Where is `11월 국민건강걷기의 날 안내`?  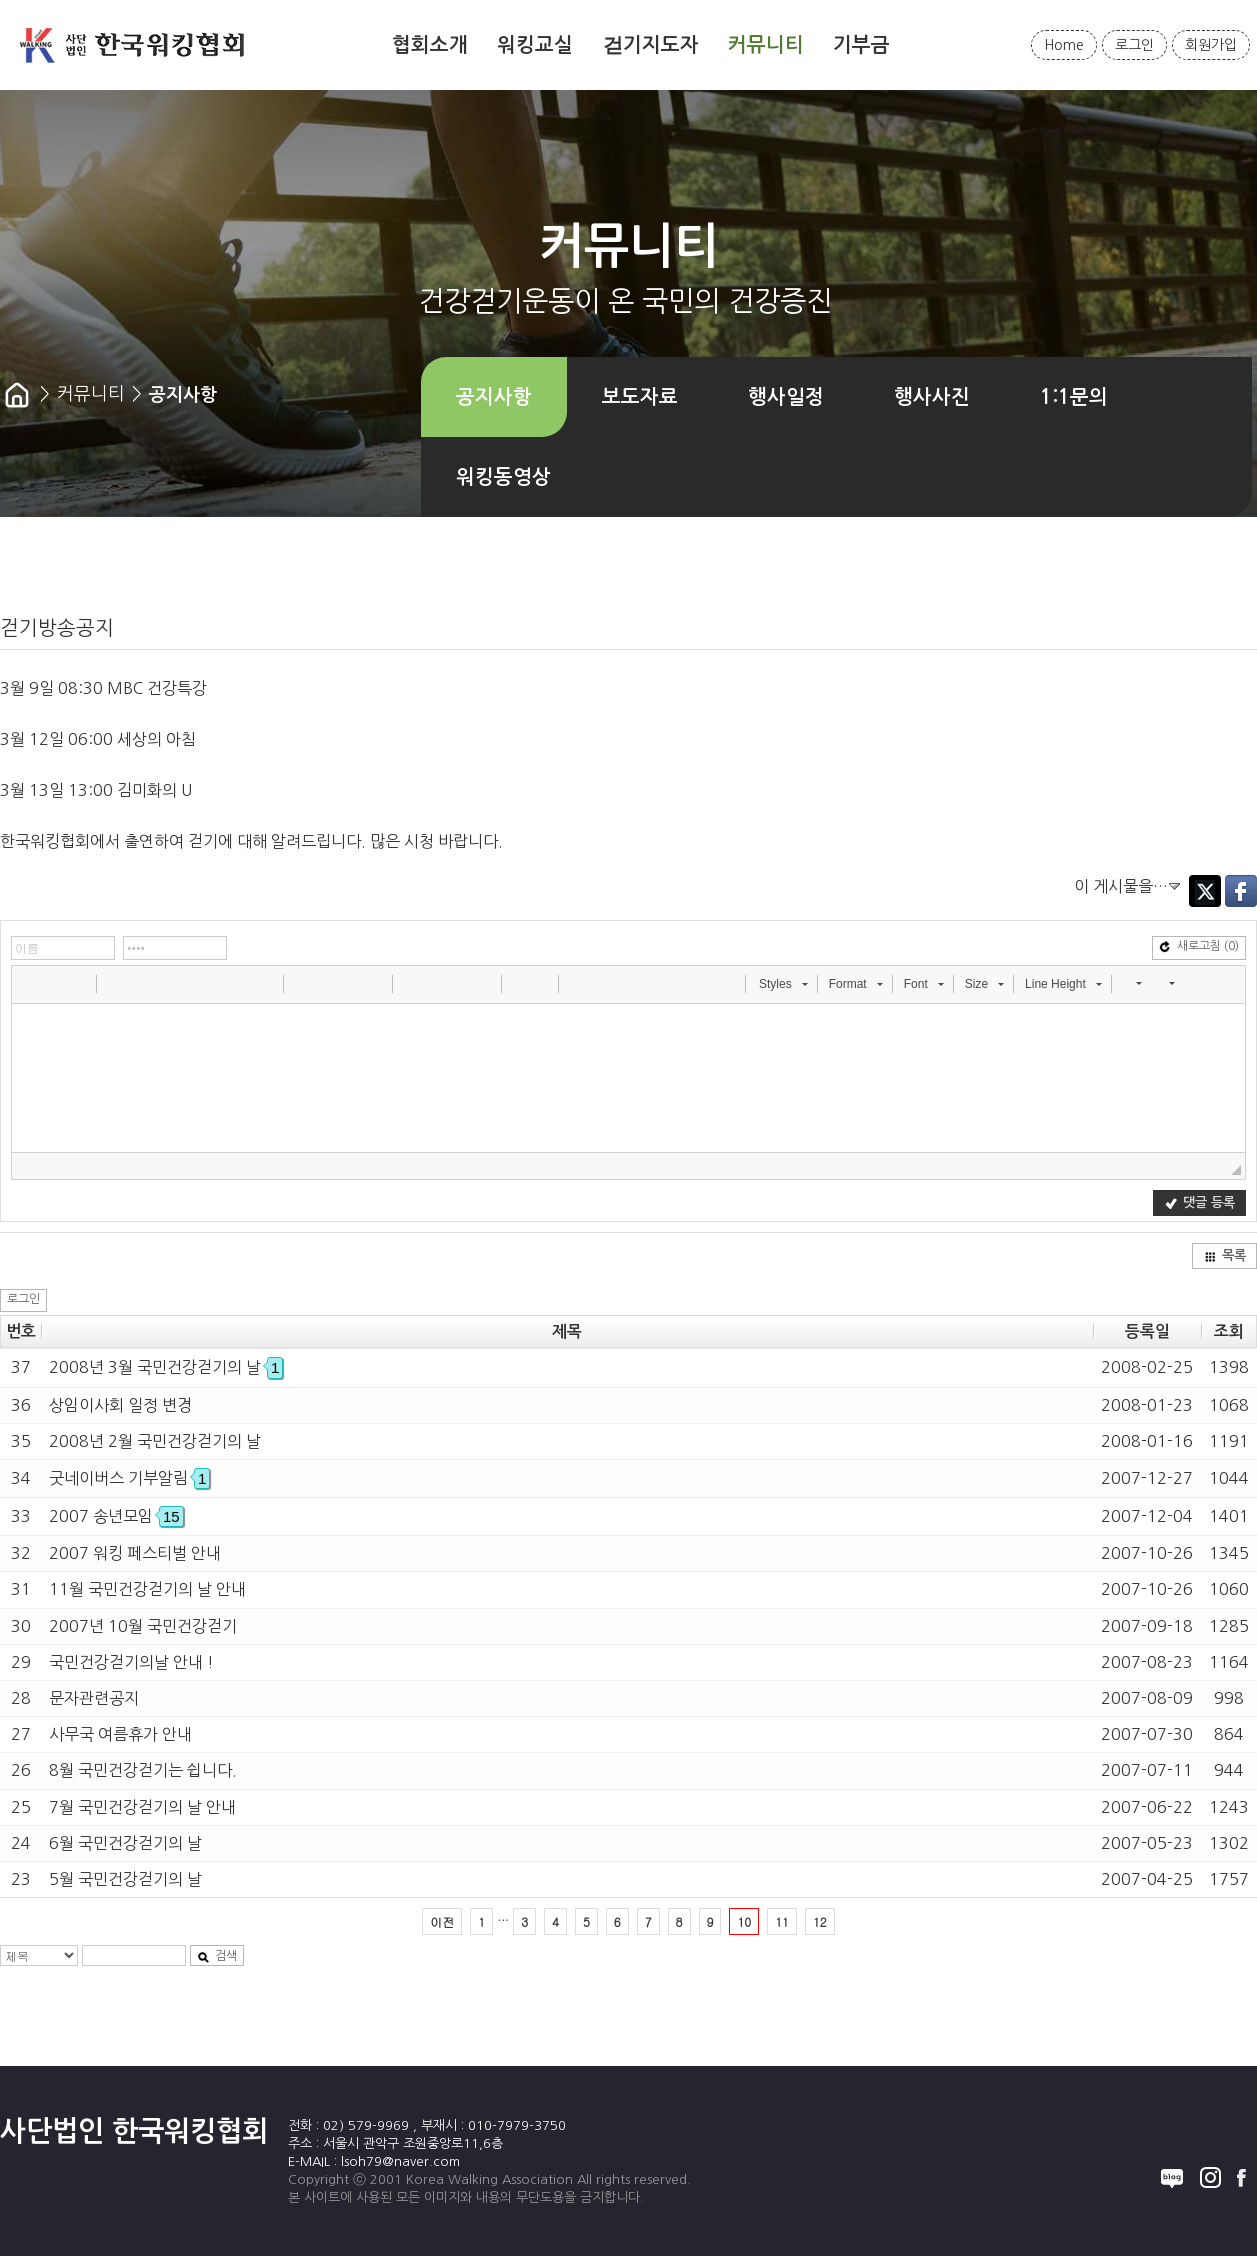
11월 국민건강걷기의 날 안내 is located at coordinates (147, 1589).